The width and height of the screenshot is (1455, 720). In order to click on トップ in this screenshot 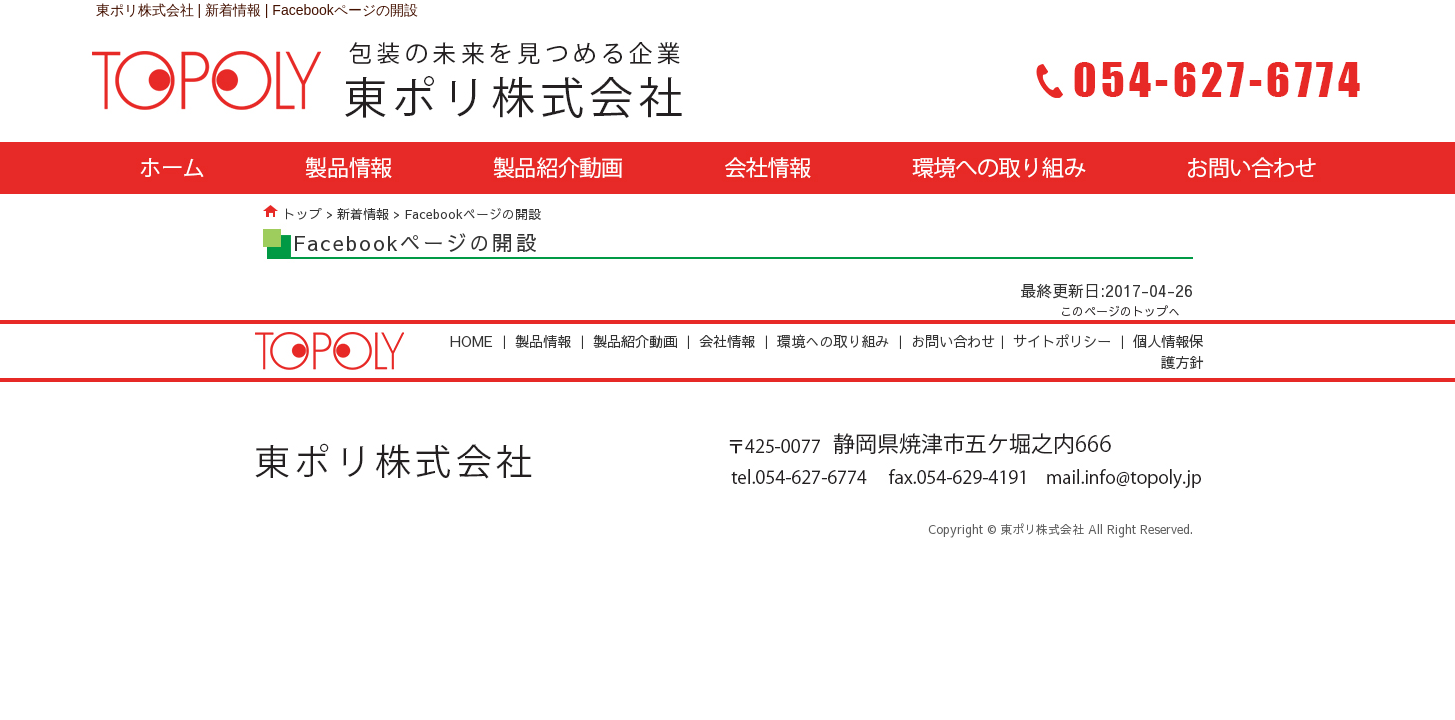, I will do `click(302, 213)`.